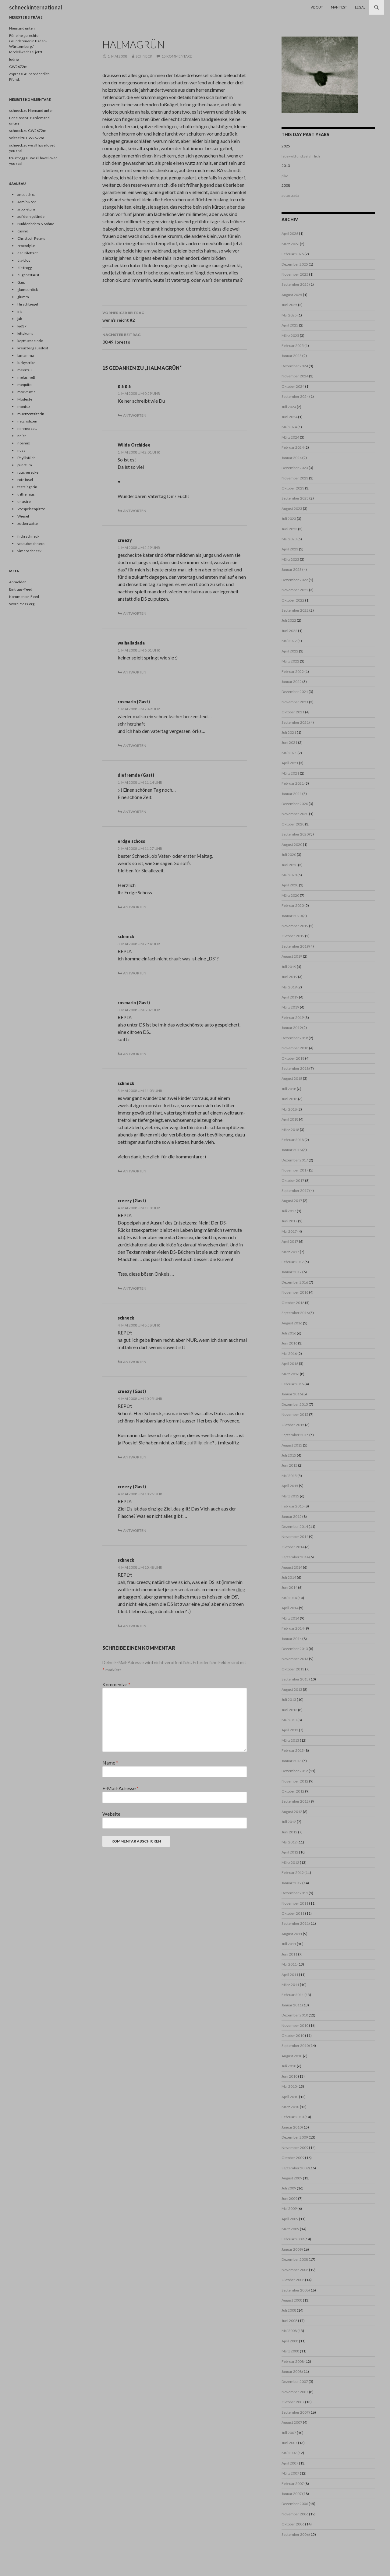  I want to click on die frogg, so click(24, 267).